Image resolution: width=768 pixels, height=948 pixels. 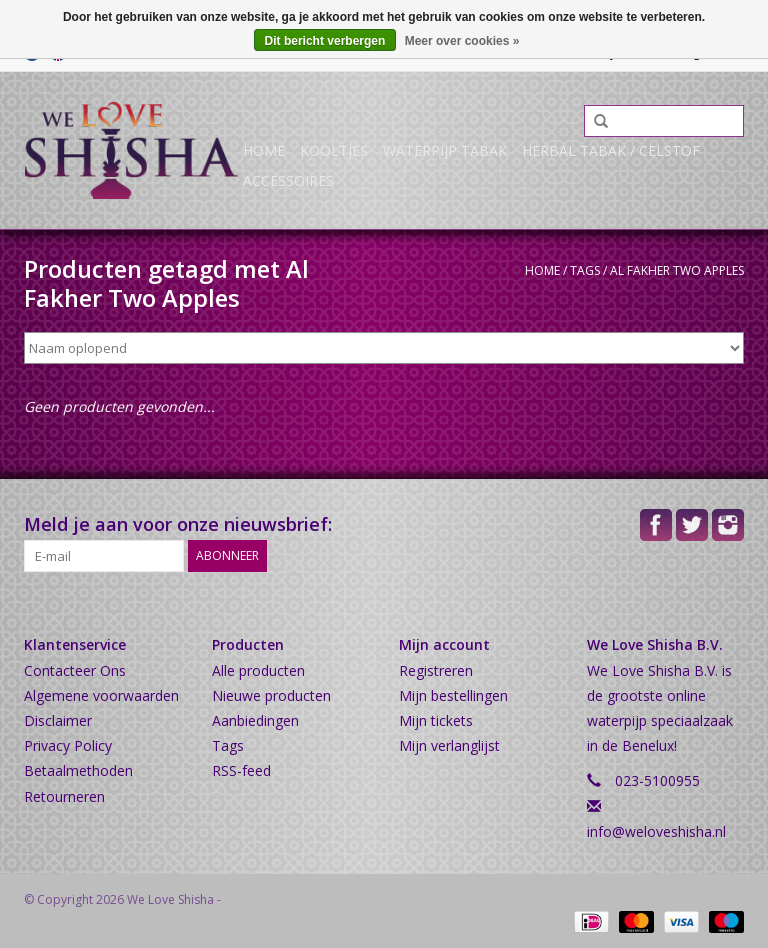 What do you see at coordinates (75, 670) in the screenshot?
I see `Contacteer Ons` at bounding box center [75, 670].